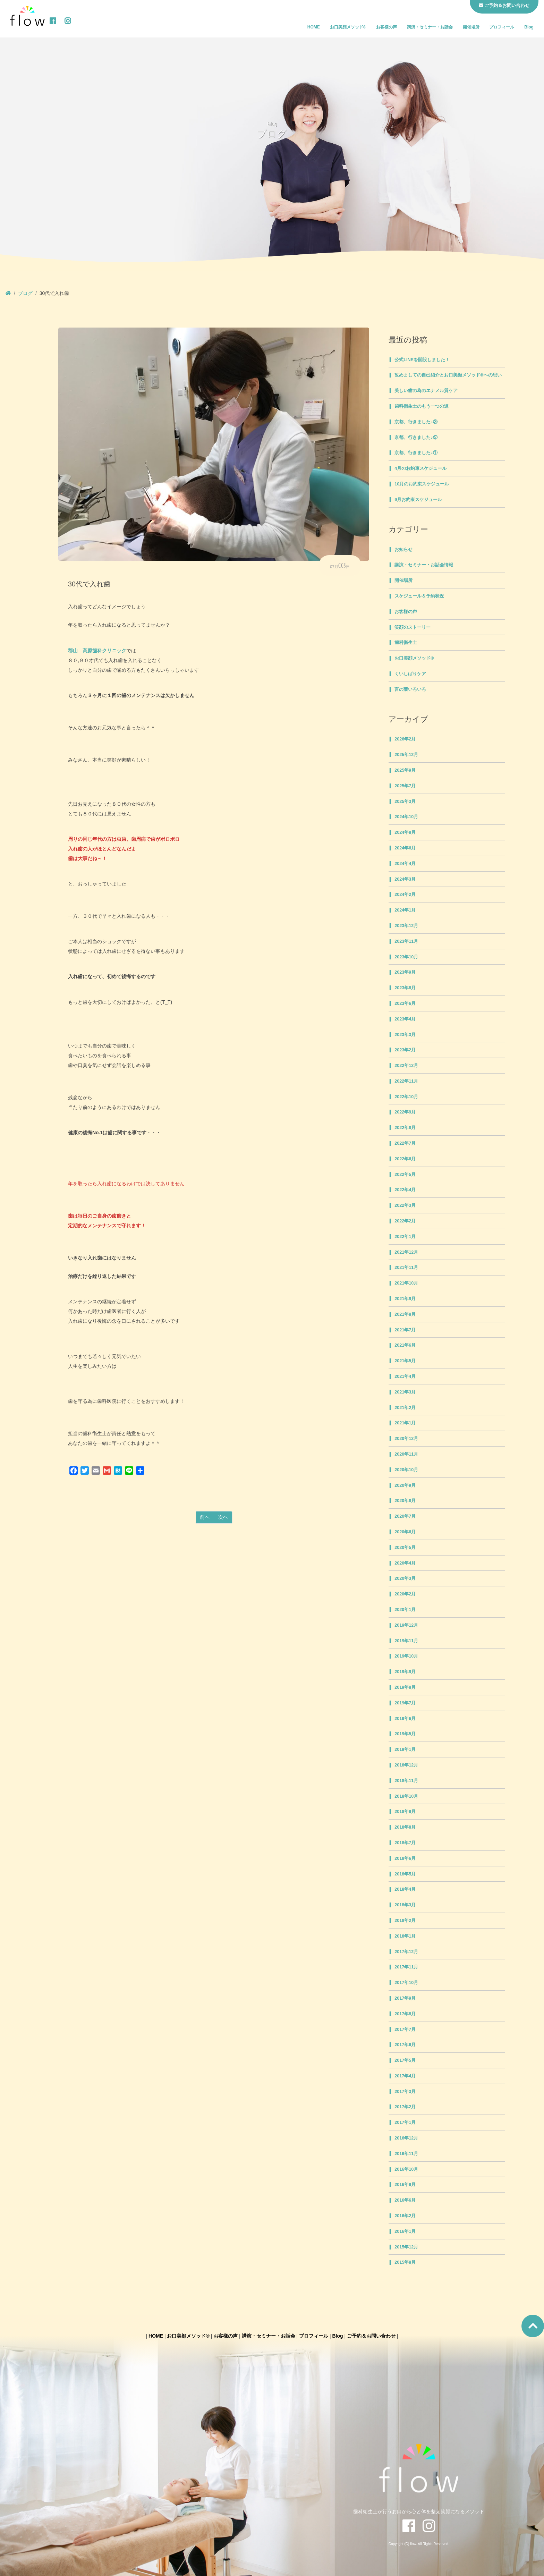 This screenshot has height=2576, width=544. I want to click on 京都、行きました♪②, so click(415, 437).